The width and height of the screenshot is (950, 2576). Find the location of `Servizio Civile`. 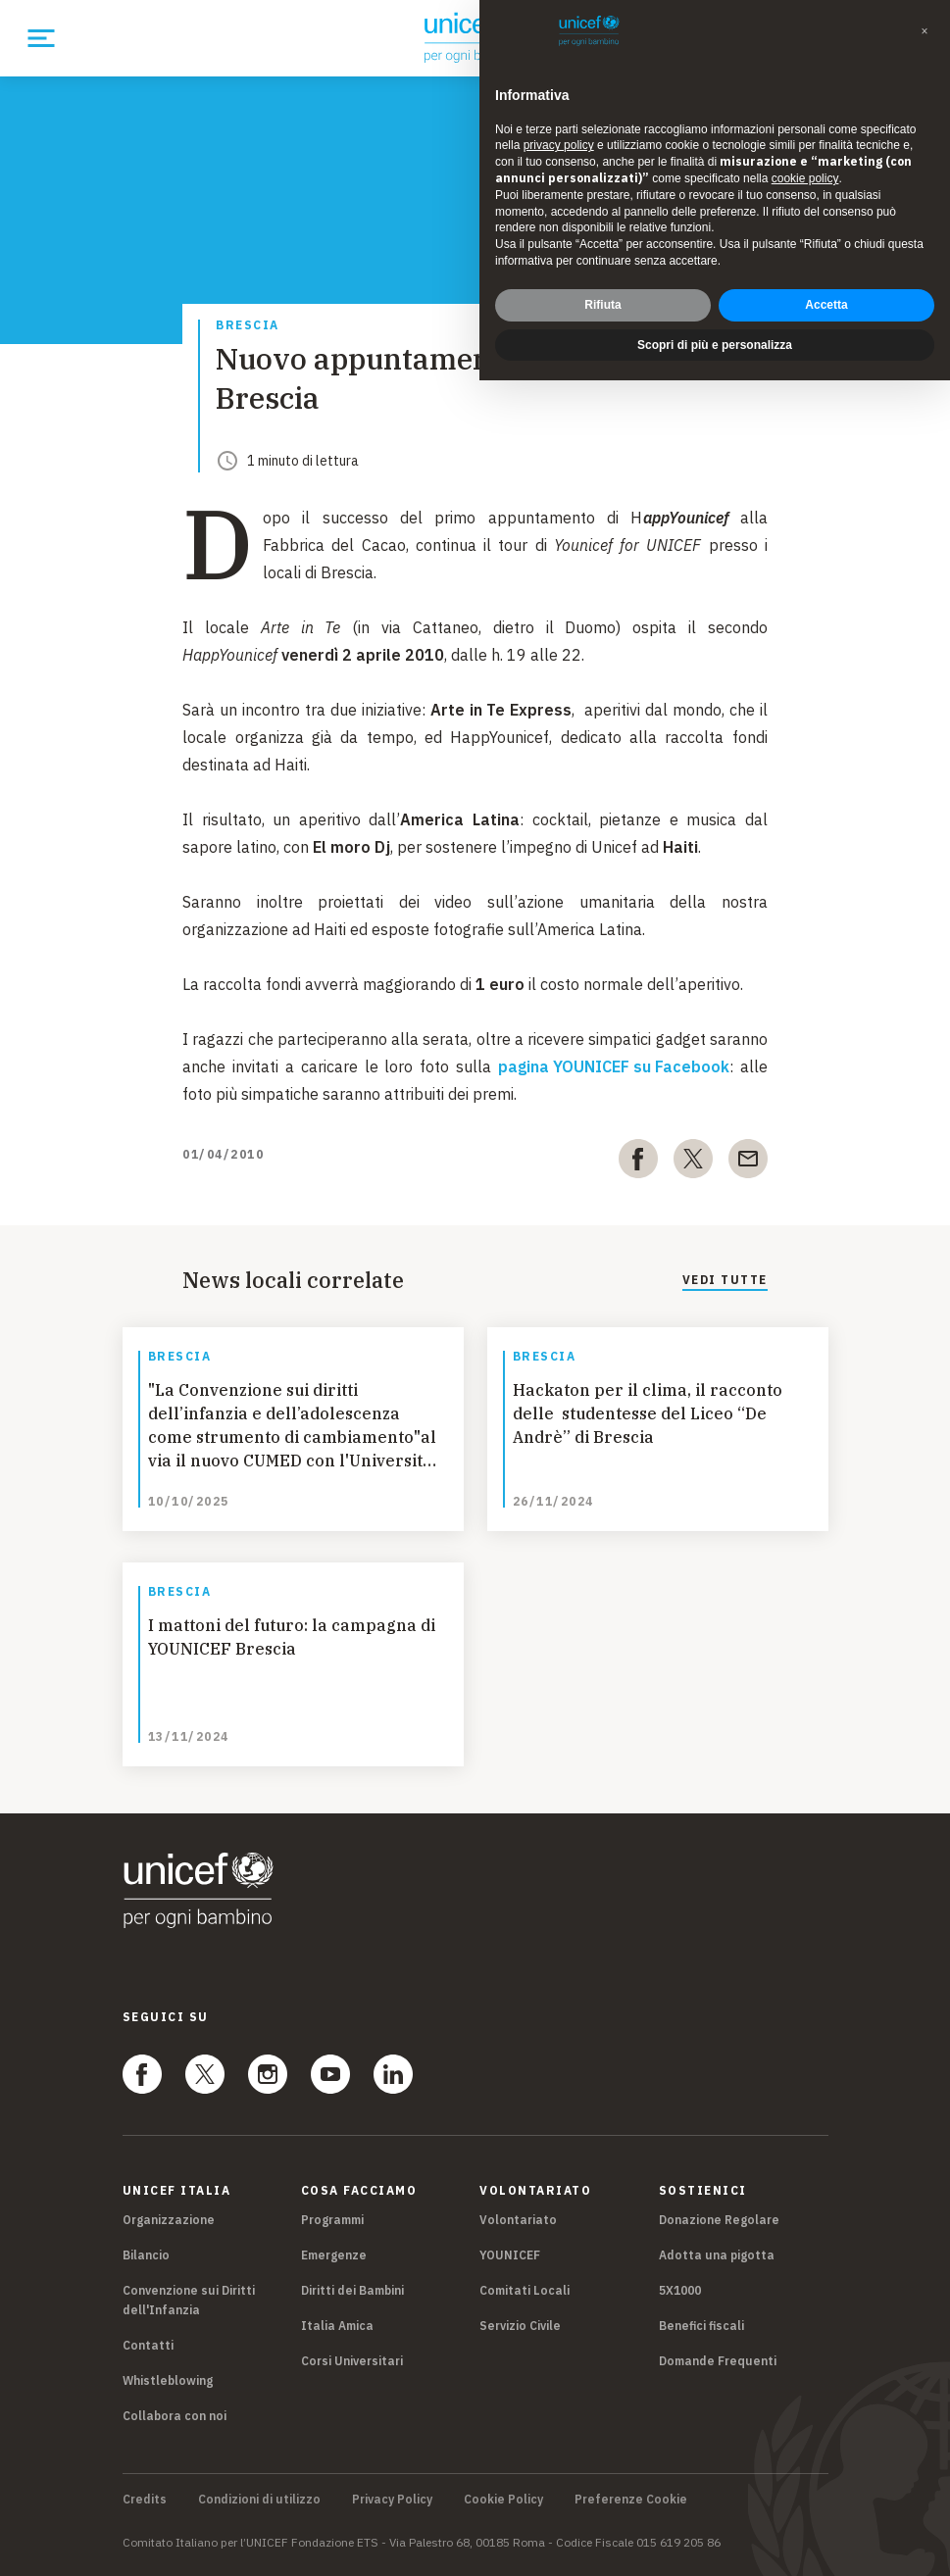

Servizio Civile is located at coordinates (520, 2325).